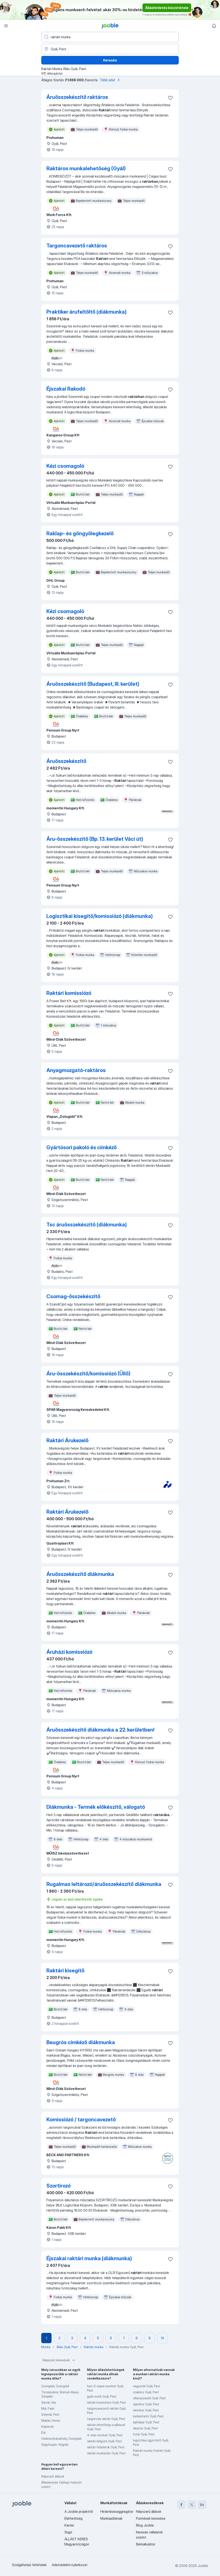  I want to click on targoncás raktári Gyál, Pest, so click(106, 2419).